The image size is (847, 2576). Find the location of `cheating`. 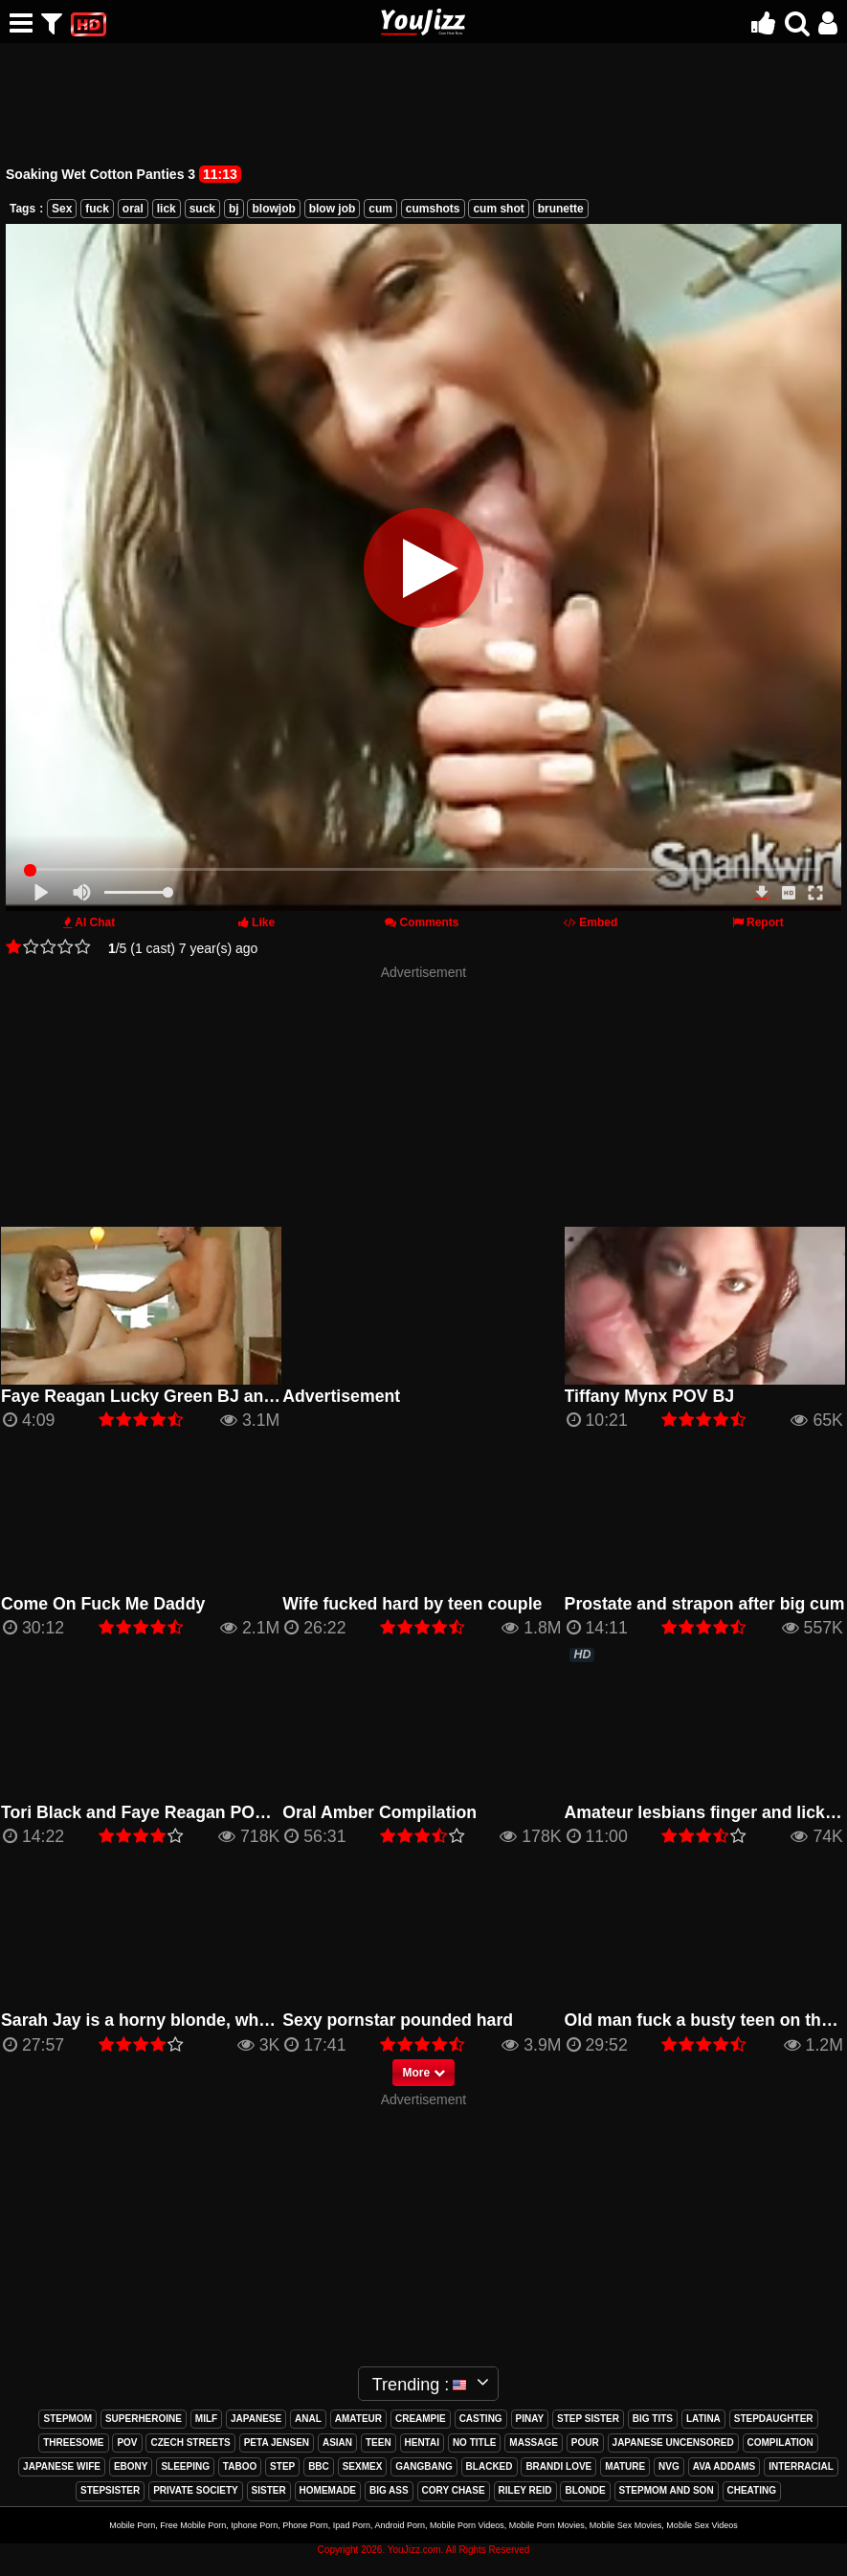

cheating is located at coordinates (751, 2490).